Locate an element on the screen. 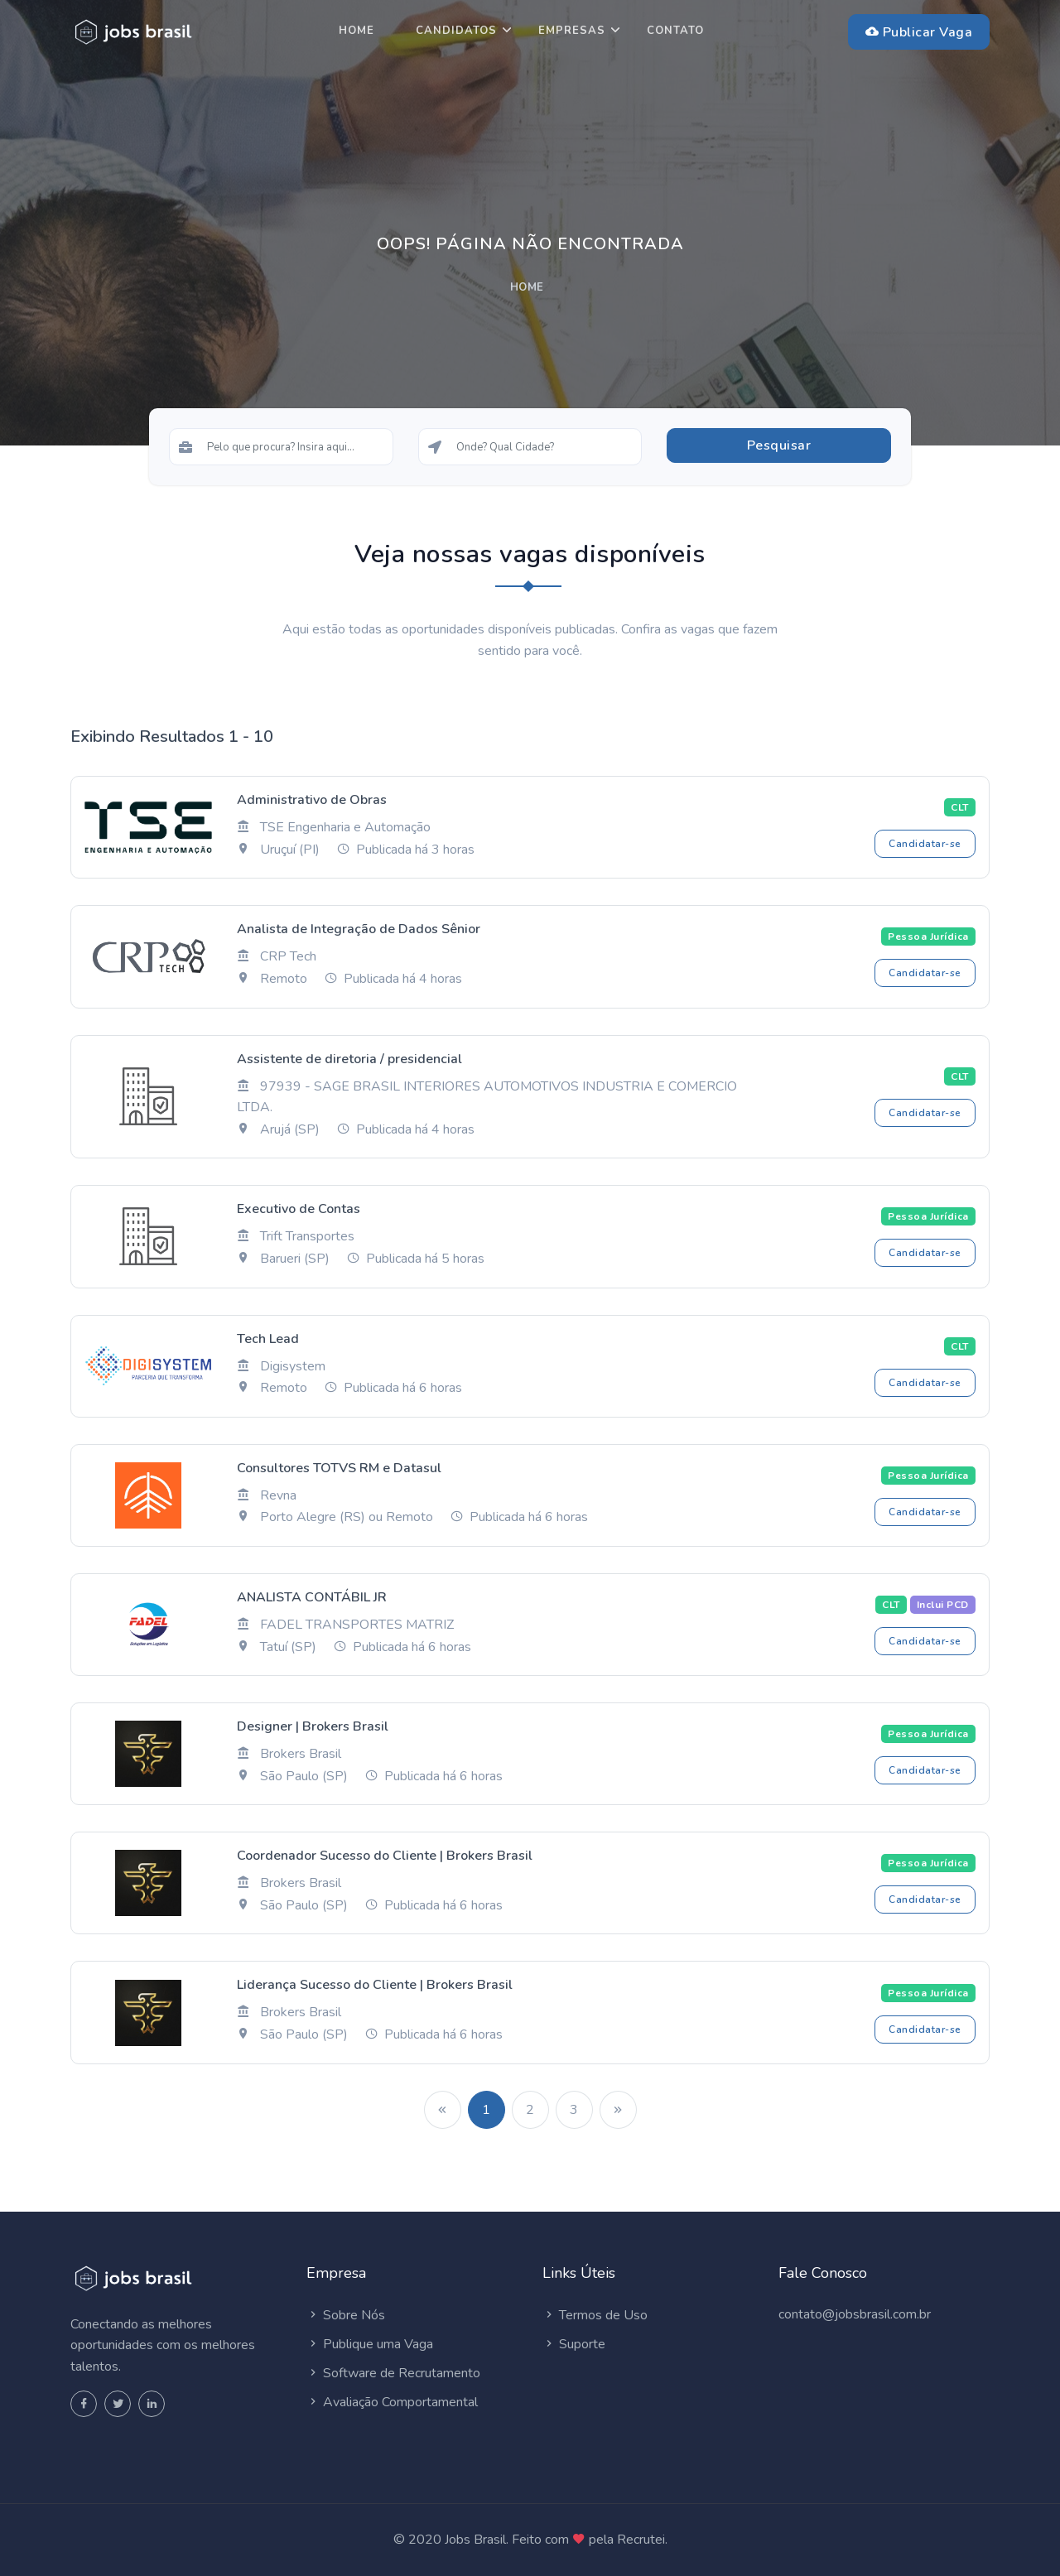  Coordenador Sucesso do Cliente | Brokers Brasil is located at coordinates (384, 1856).